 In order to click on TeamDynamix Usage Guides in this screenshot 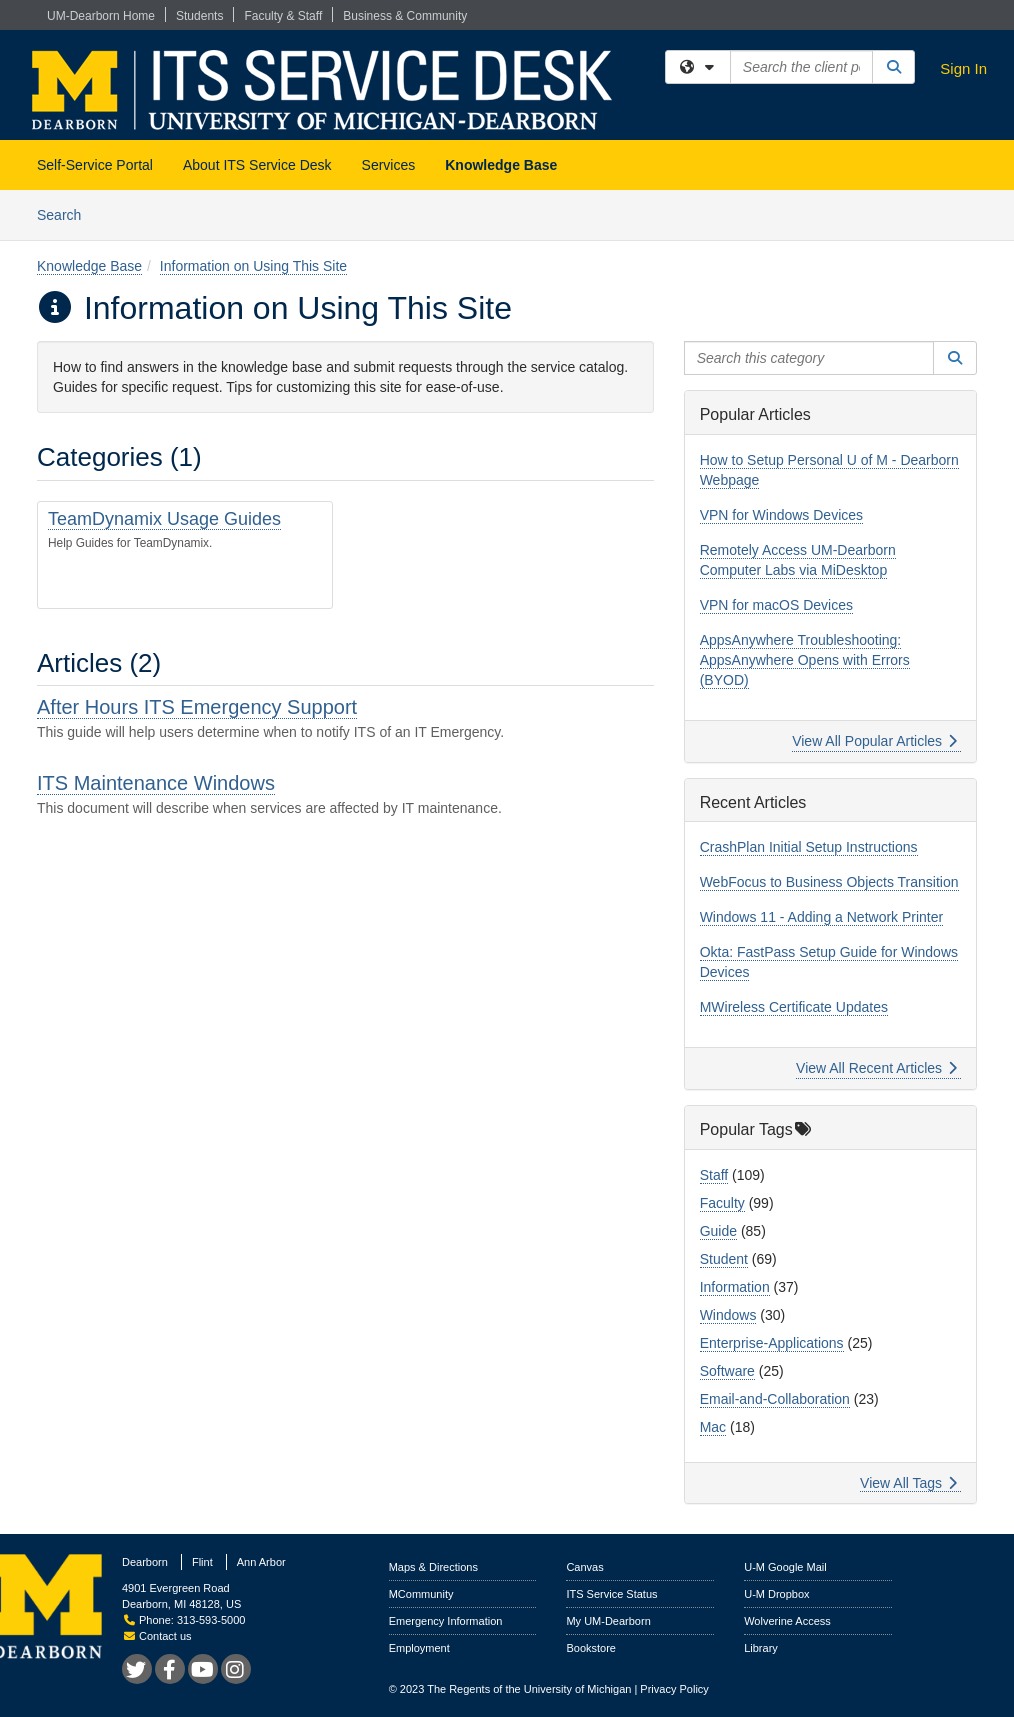, I will do `click(164, 519)`.